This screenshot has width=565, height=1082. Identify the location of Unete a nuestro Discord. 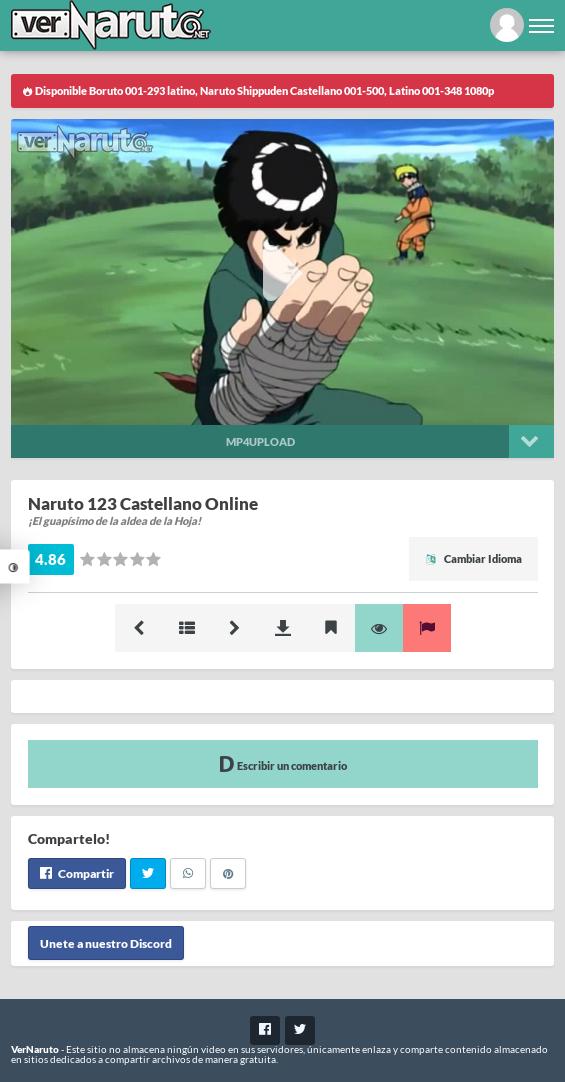
(106, 942).